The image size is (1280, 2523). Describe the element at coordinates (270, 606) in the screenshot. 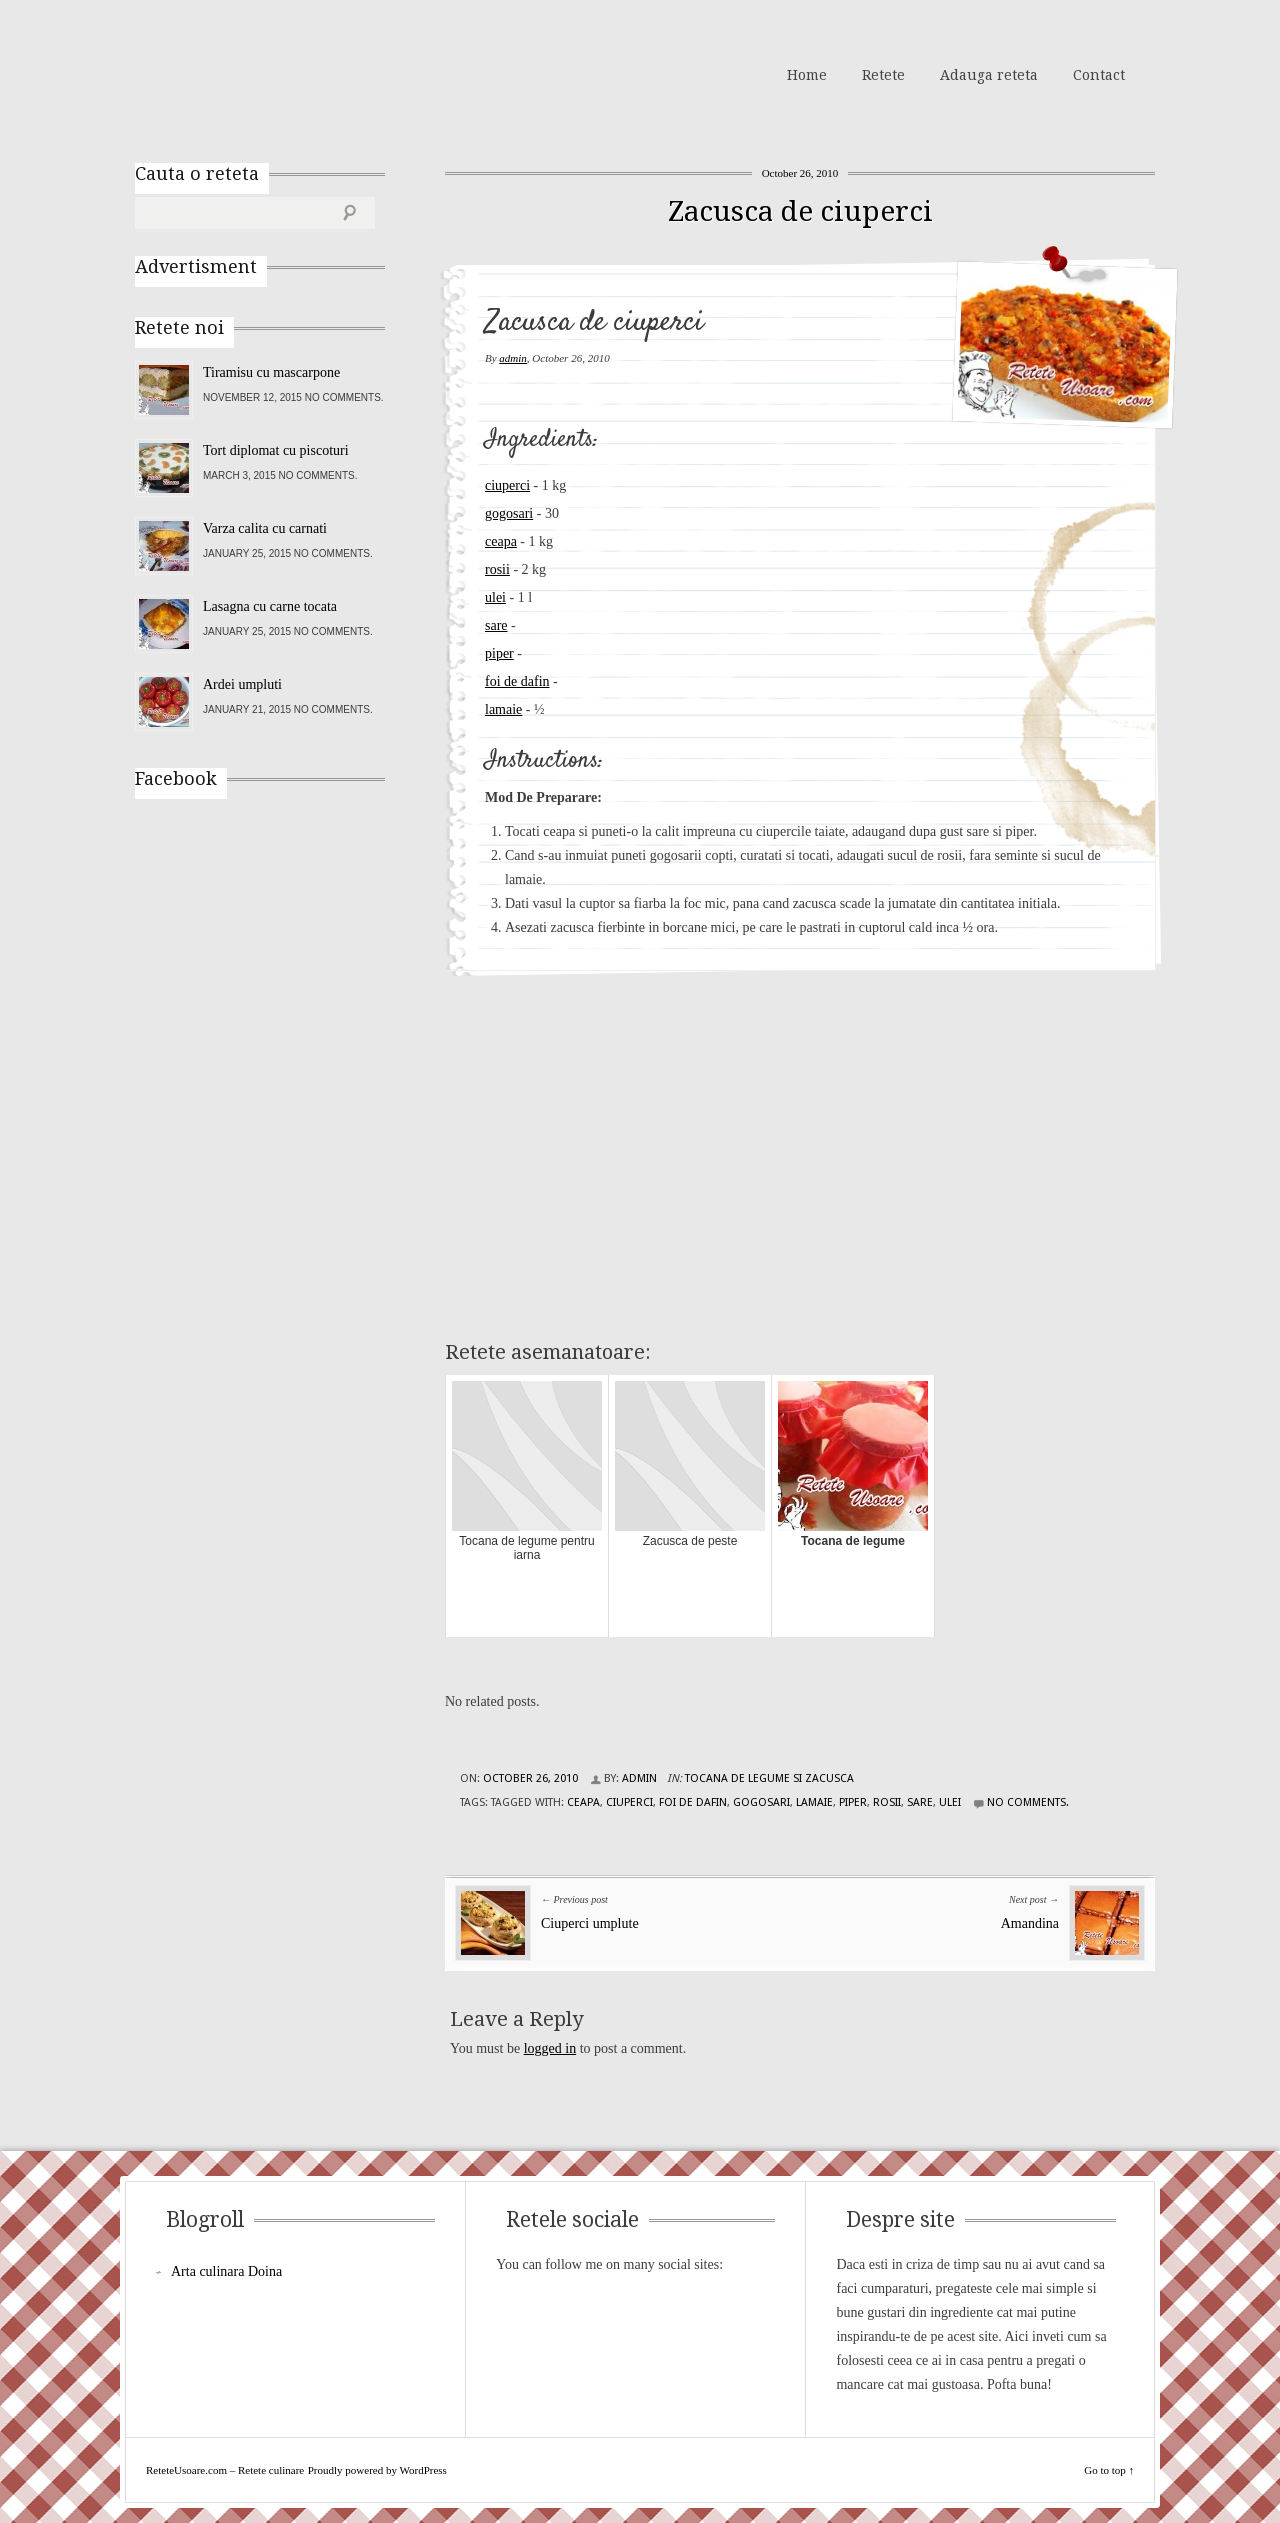

I see `Lasagna cu carne tocata` at that location.